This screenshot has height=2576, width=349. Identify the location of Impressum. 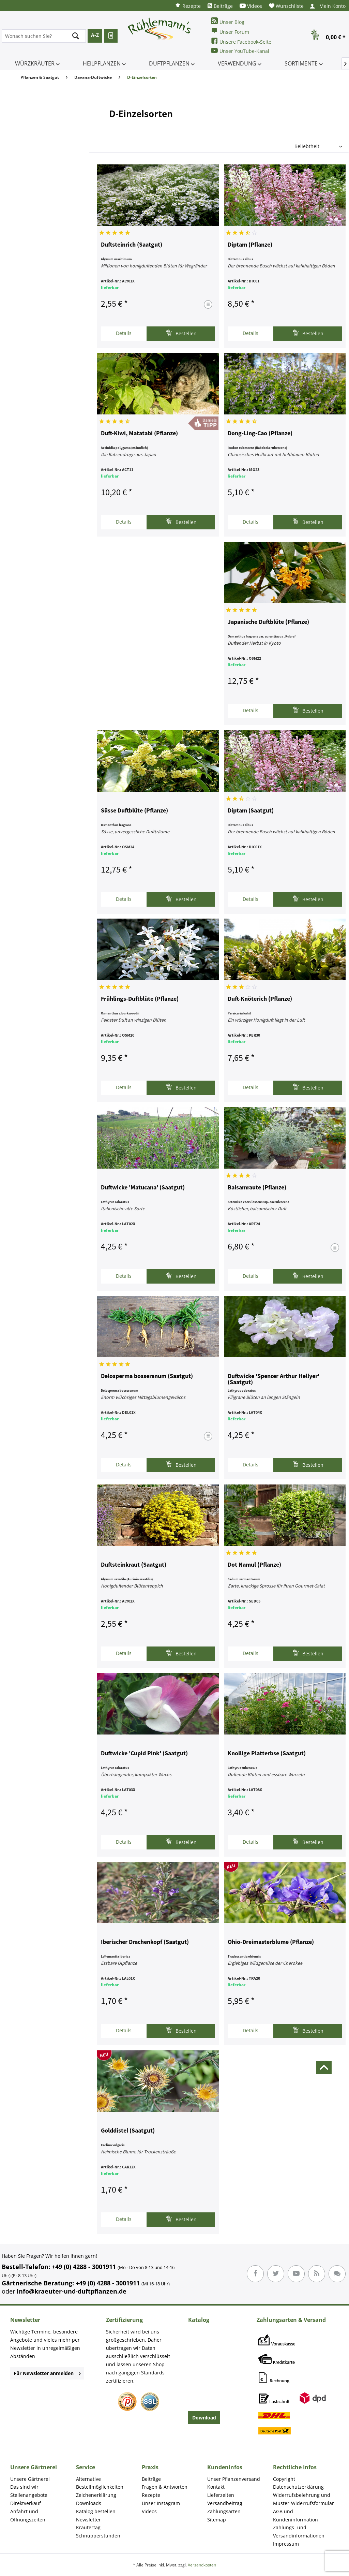
(286, 2544).